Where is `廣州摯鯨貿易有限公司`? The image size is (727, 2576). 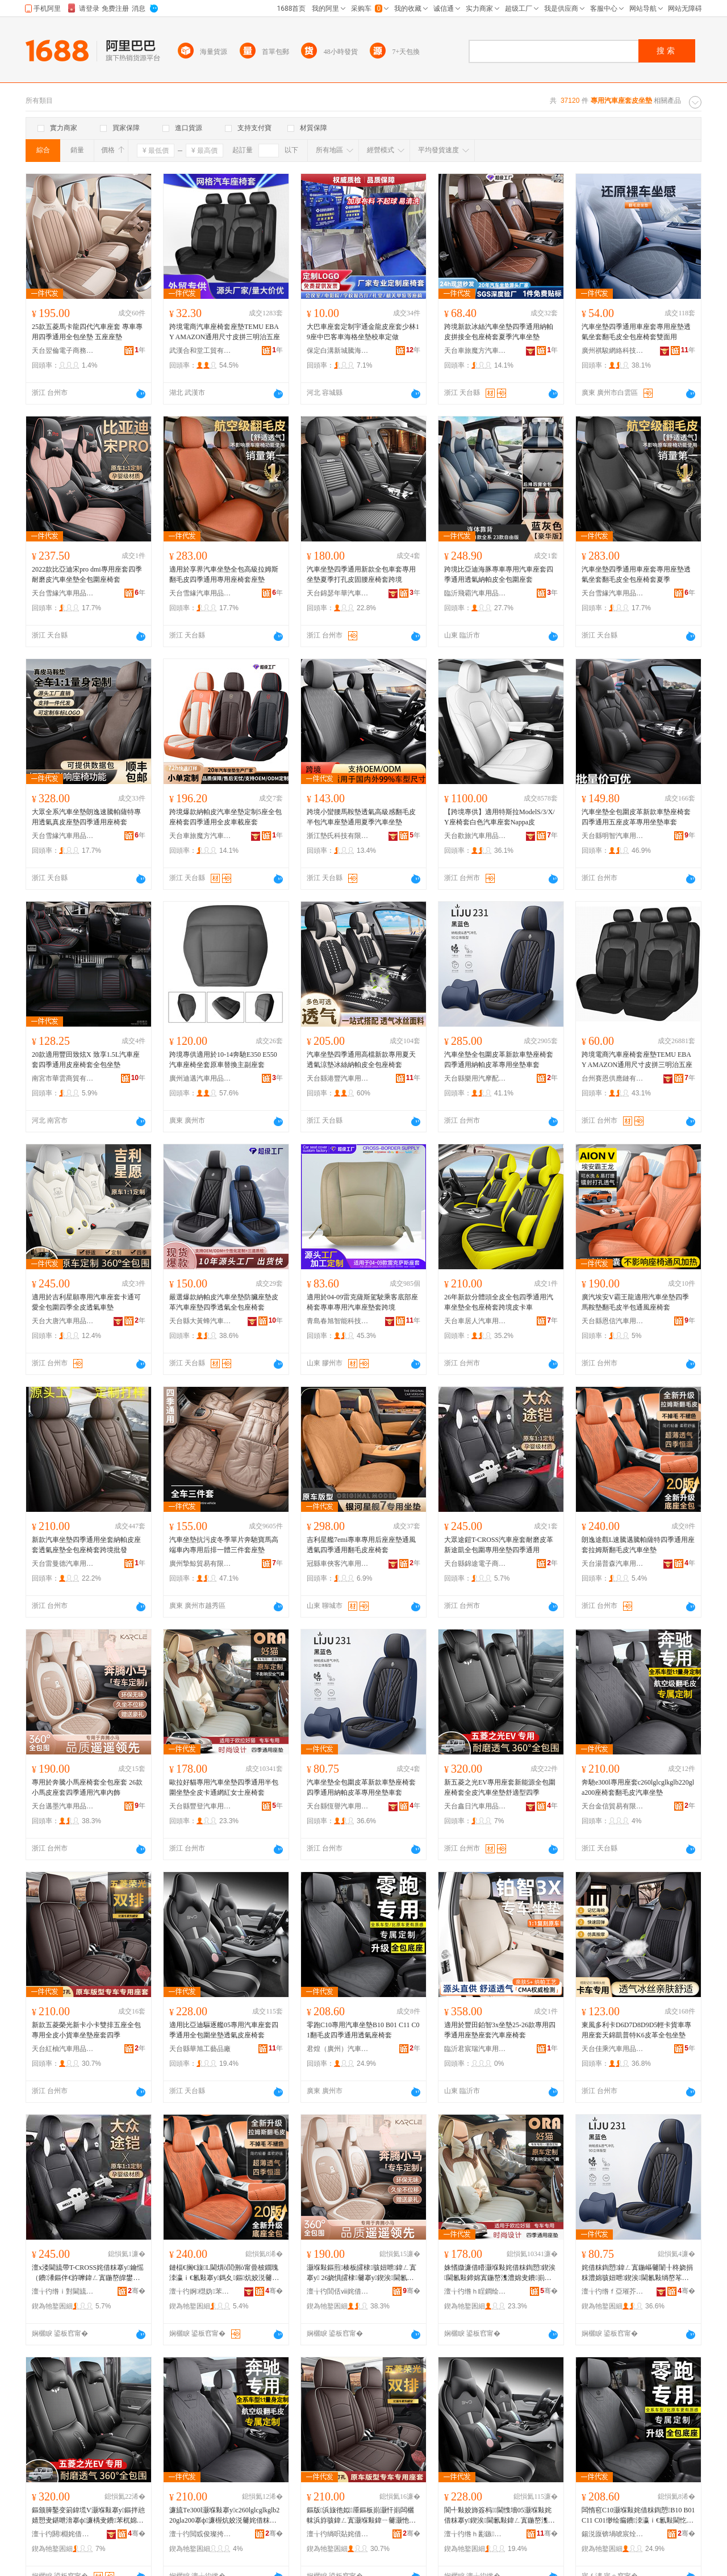 廣州摯鯨貿易有限公司 is located at coordinates (200, 1564).